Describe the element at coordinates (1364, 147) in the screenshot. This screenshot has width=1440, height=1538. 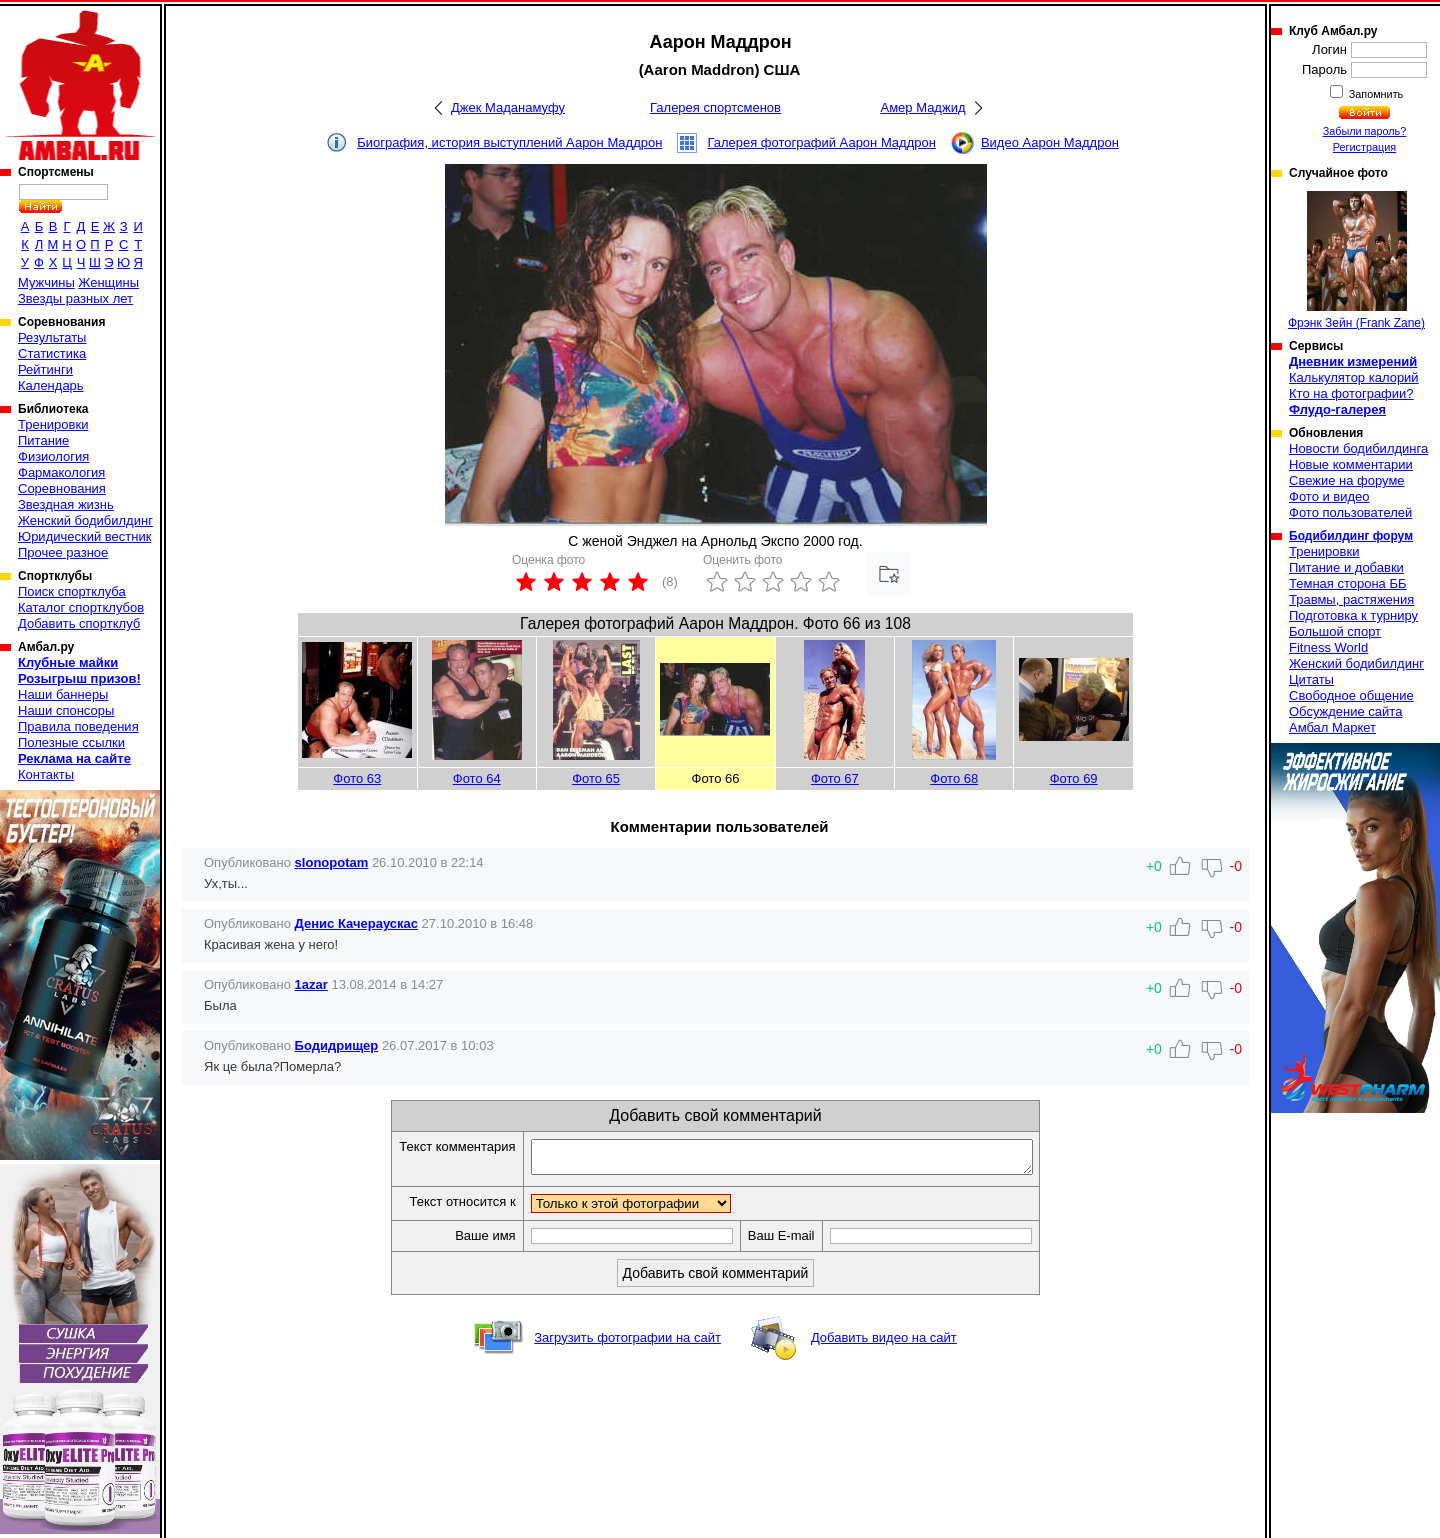
I see `Регистрация` at that location.